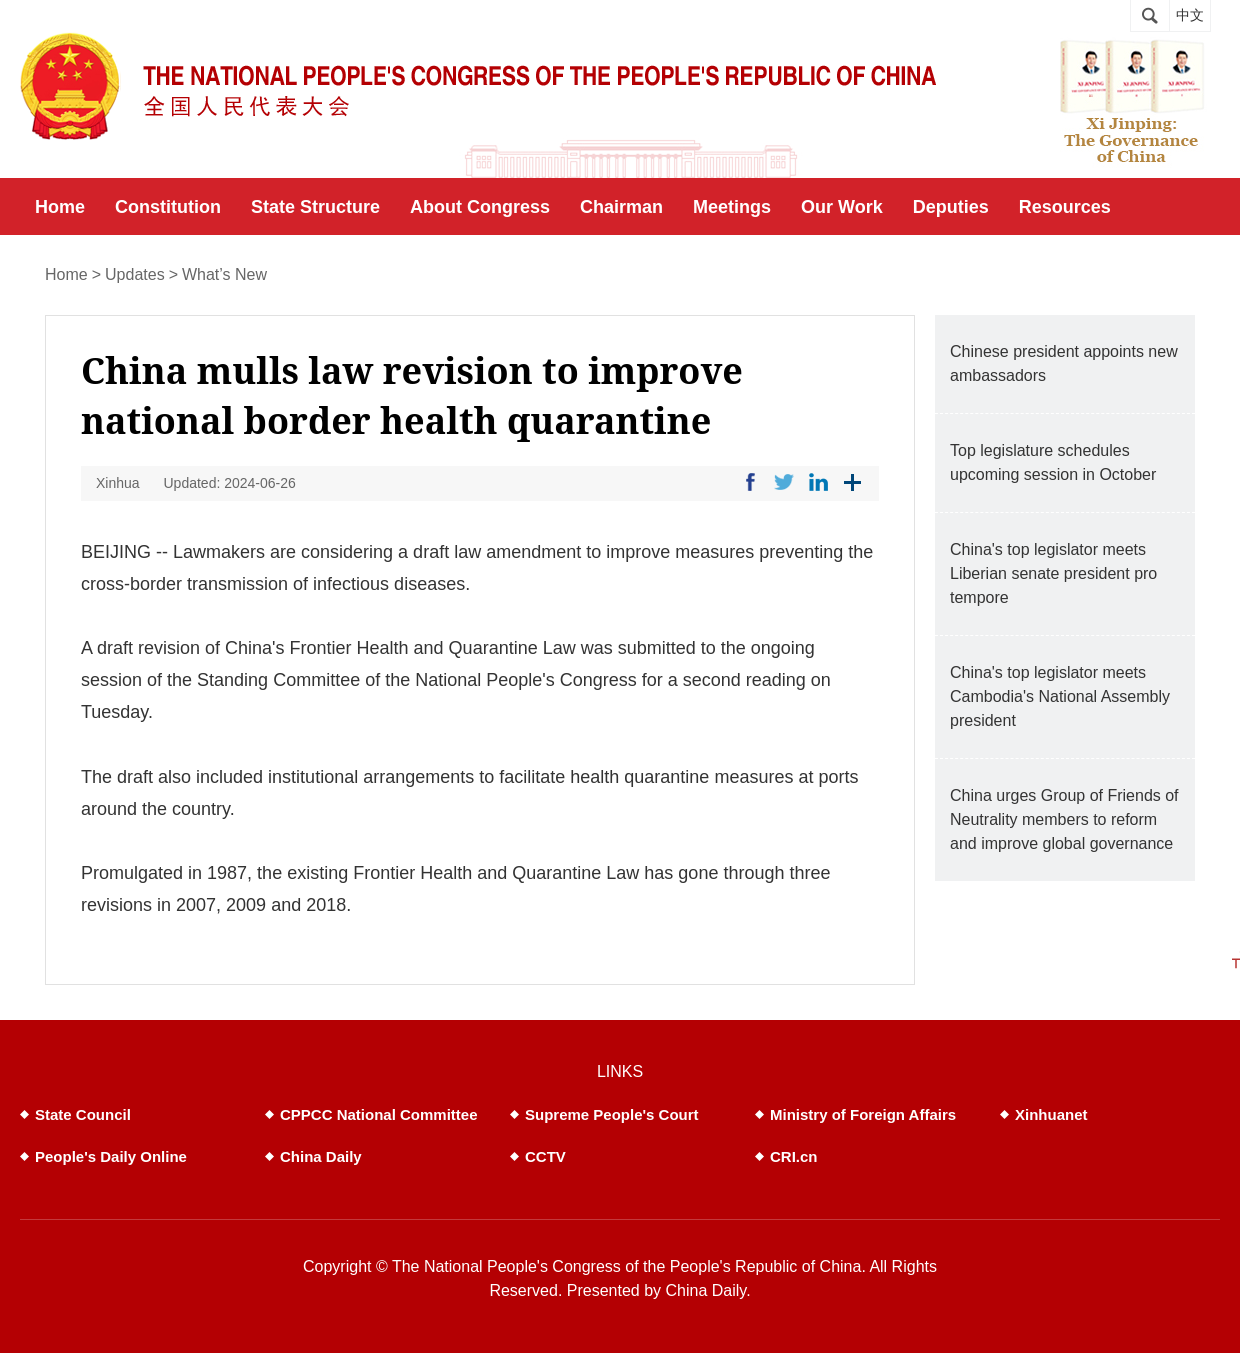 This screenshot has height=1353, width=1240. Describe the element at coordinates (83, 1114) in the screenshot. I see `State Council` at that location.